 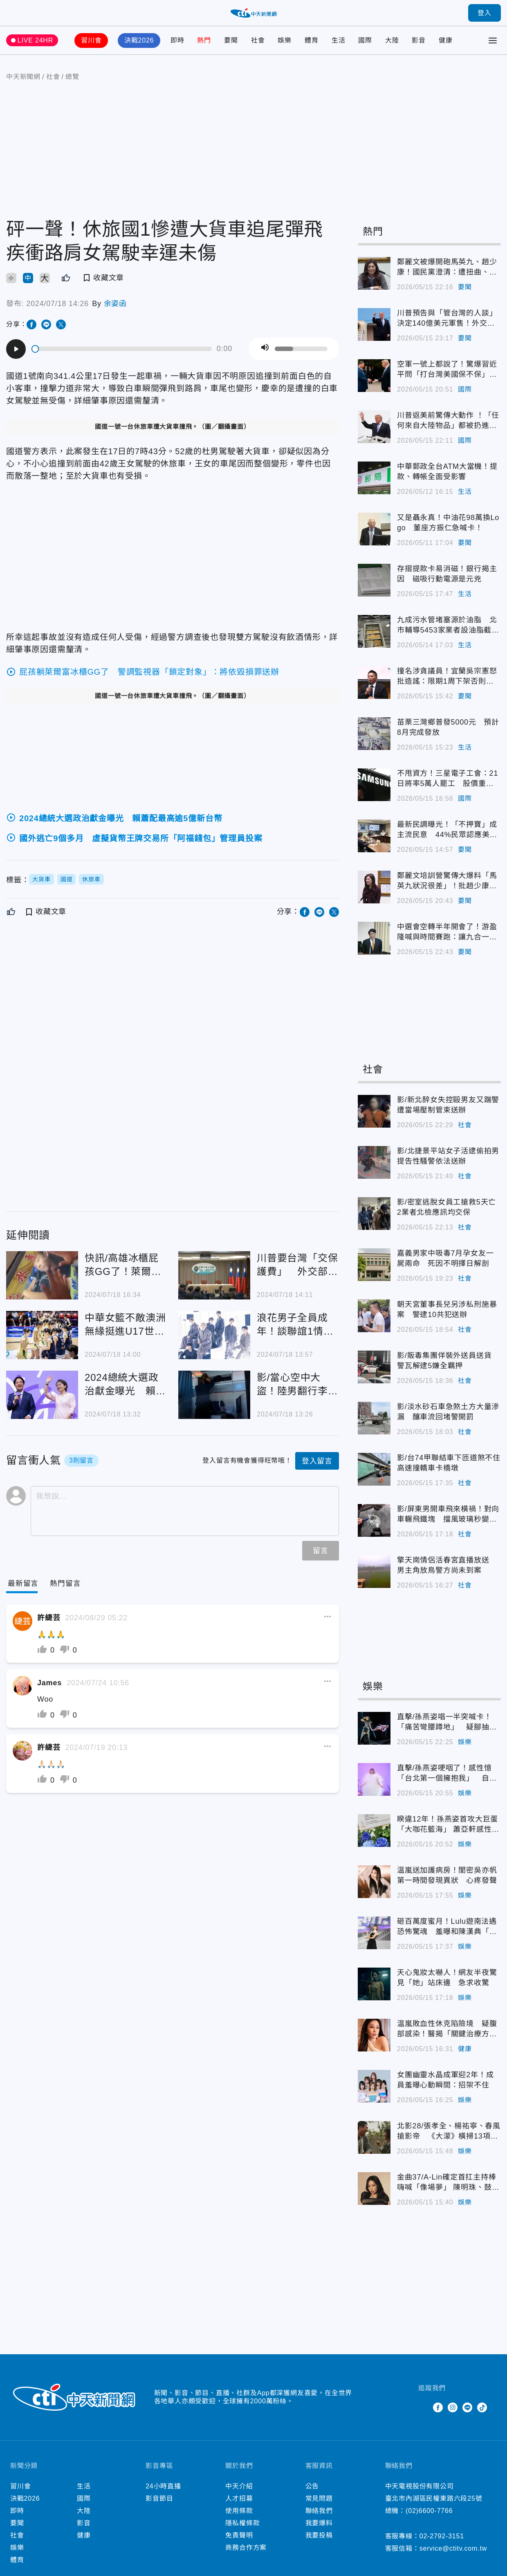 I want to click on 砸百萬度蜜月！Lulu遊南法遇恐怖驚魂 羞曝和陳漢典「衣服交換穿」, so click(x=447, y=1927).